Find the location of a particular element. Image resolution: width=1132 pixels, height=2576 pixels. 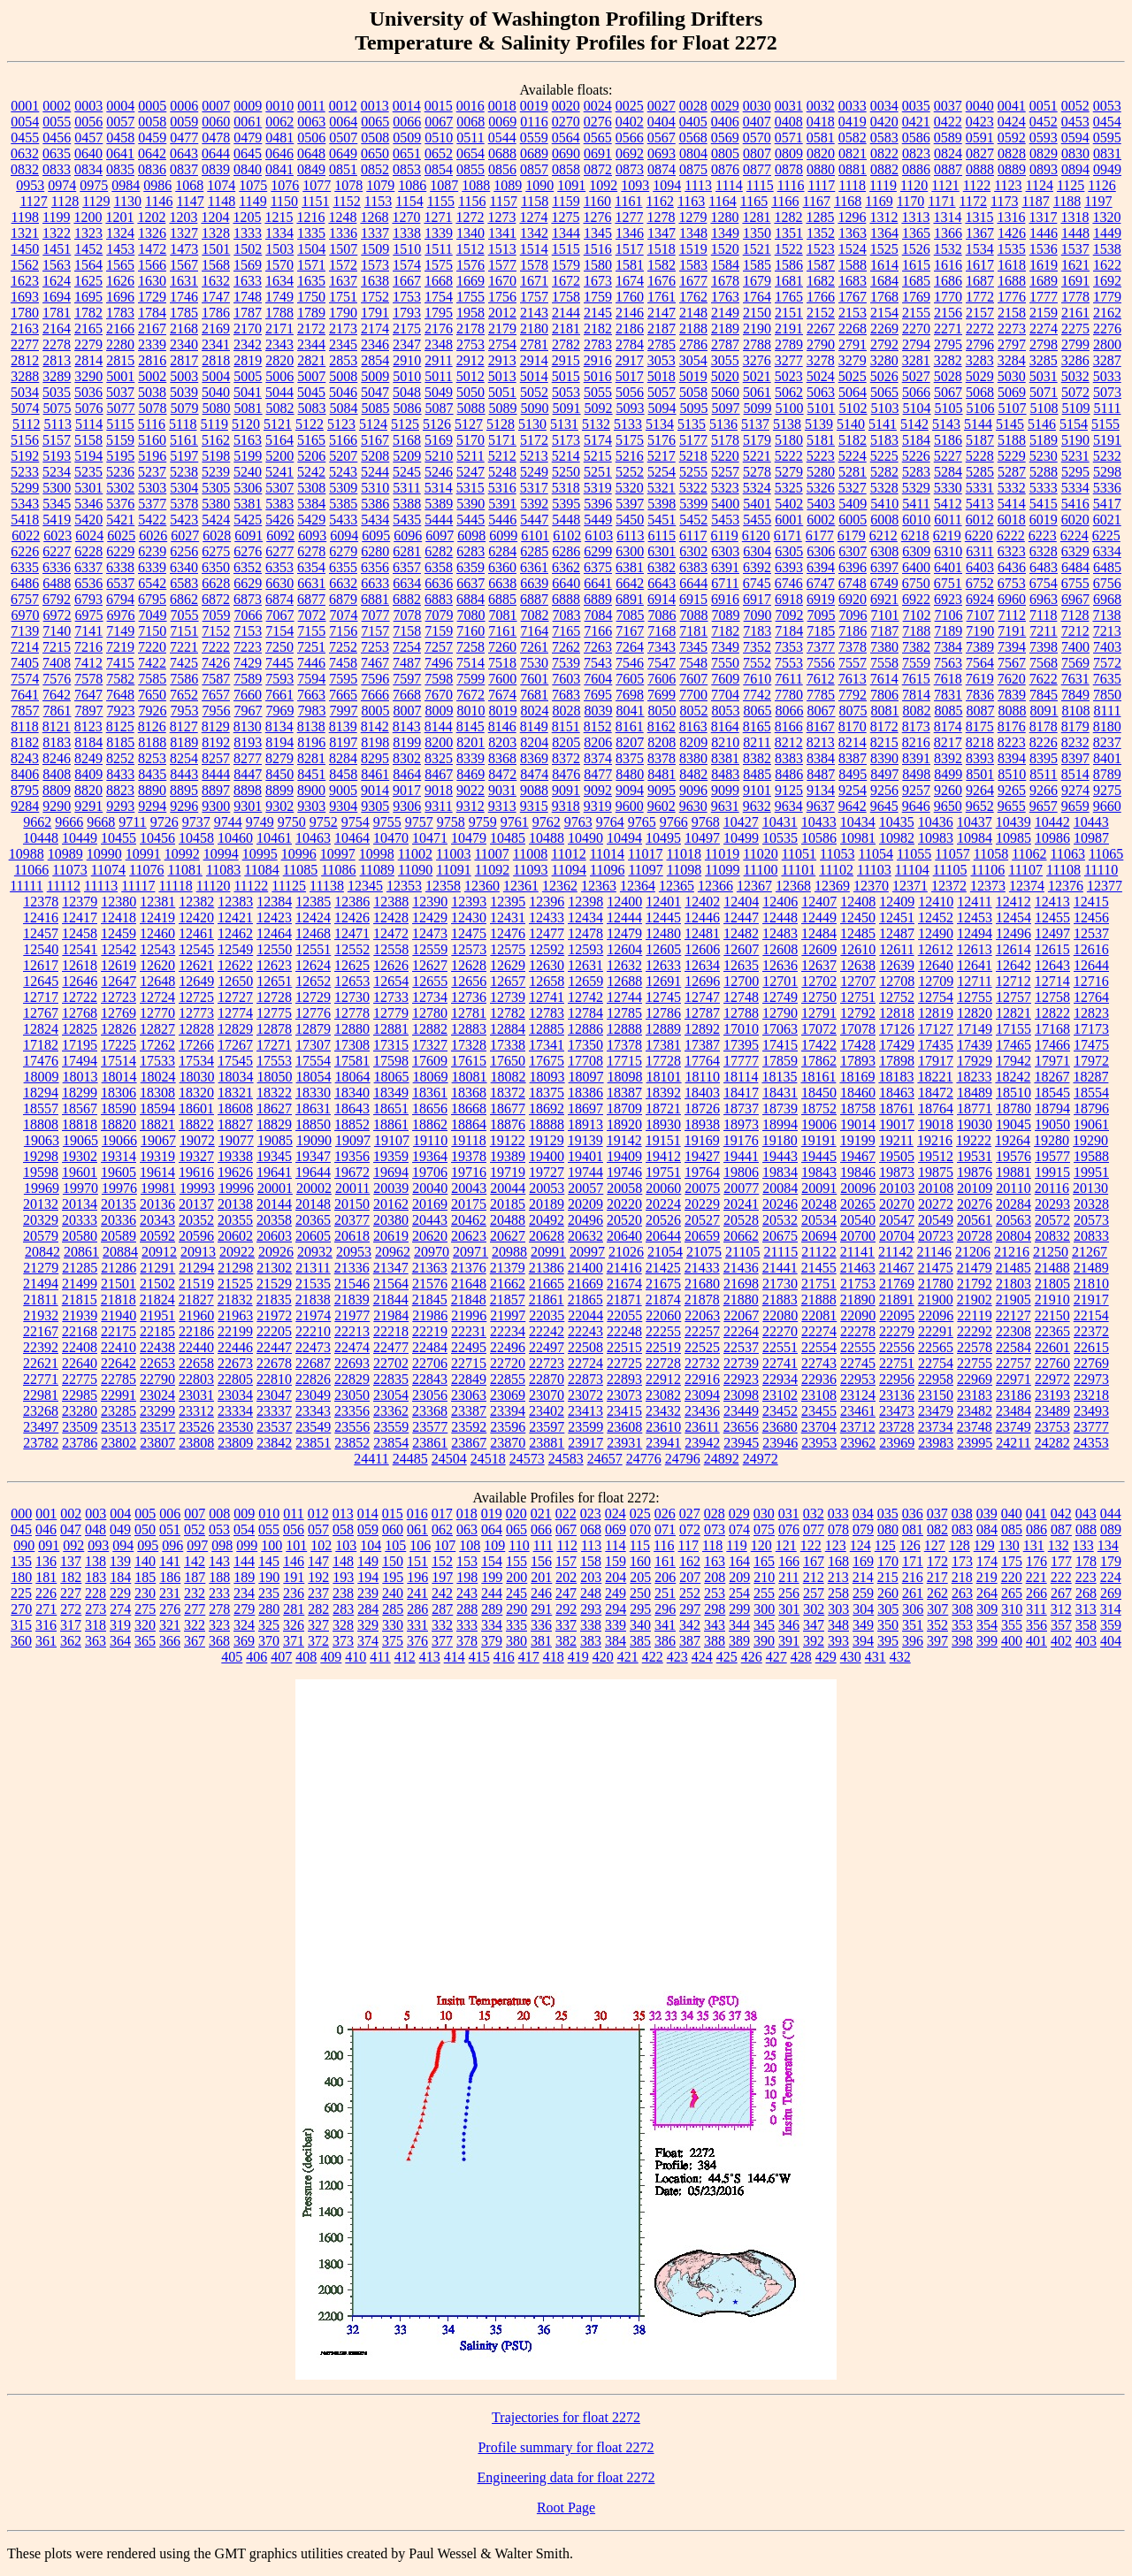

5303 is located at coordinates (152, 487).